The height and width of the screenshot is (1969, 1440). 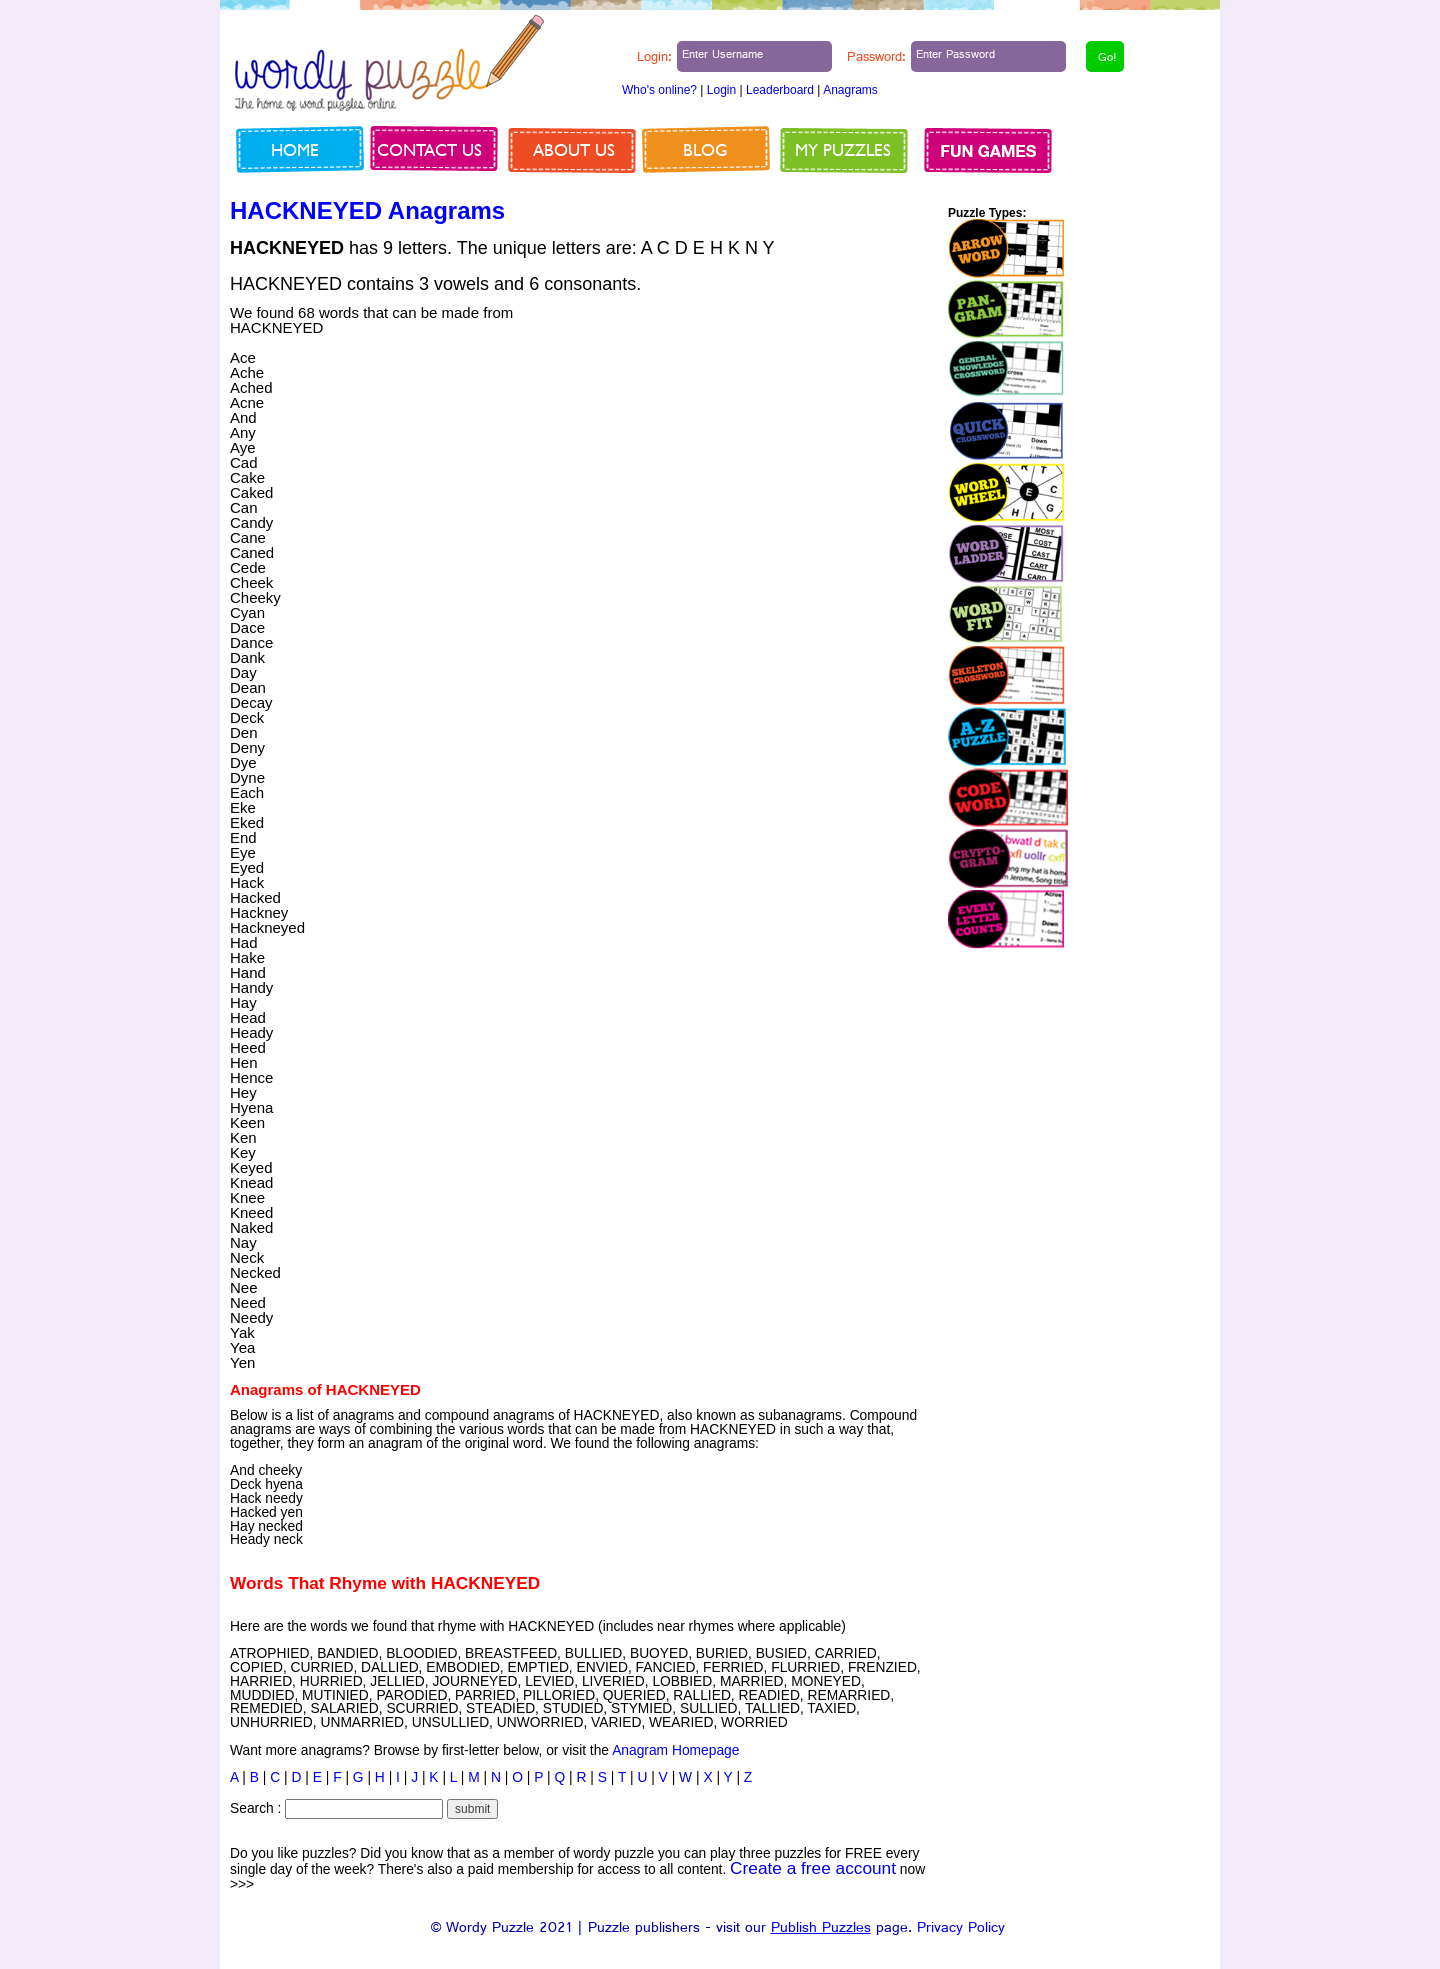 I want to click on Leaderboard, so click(x=780, y=90).